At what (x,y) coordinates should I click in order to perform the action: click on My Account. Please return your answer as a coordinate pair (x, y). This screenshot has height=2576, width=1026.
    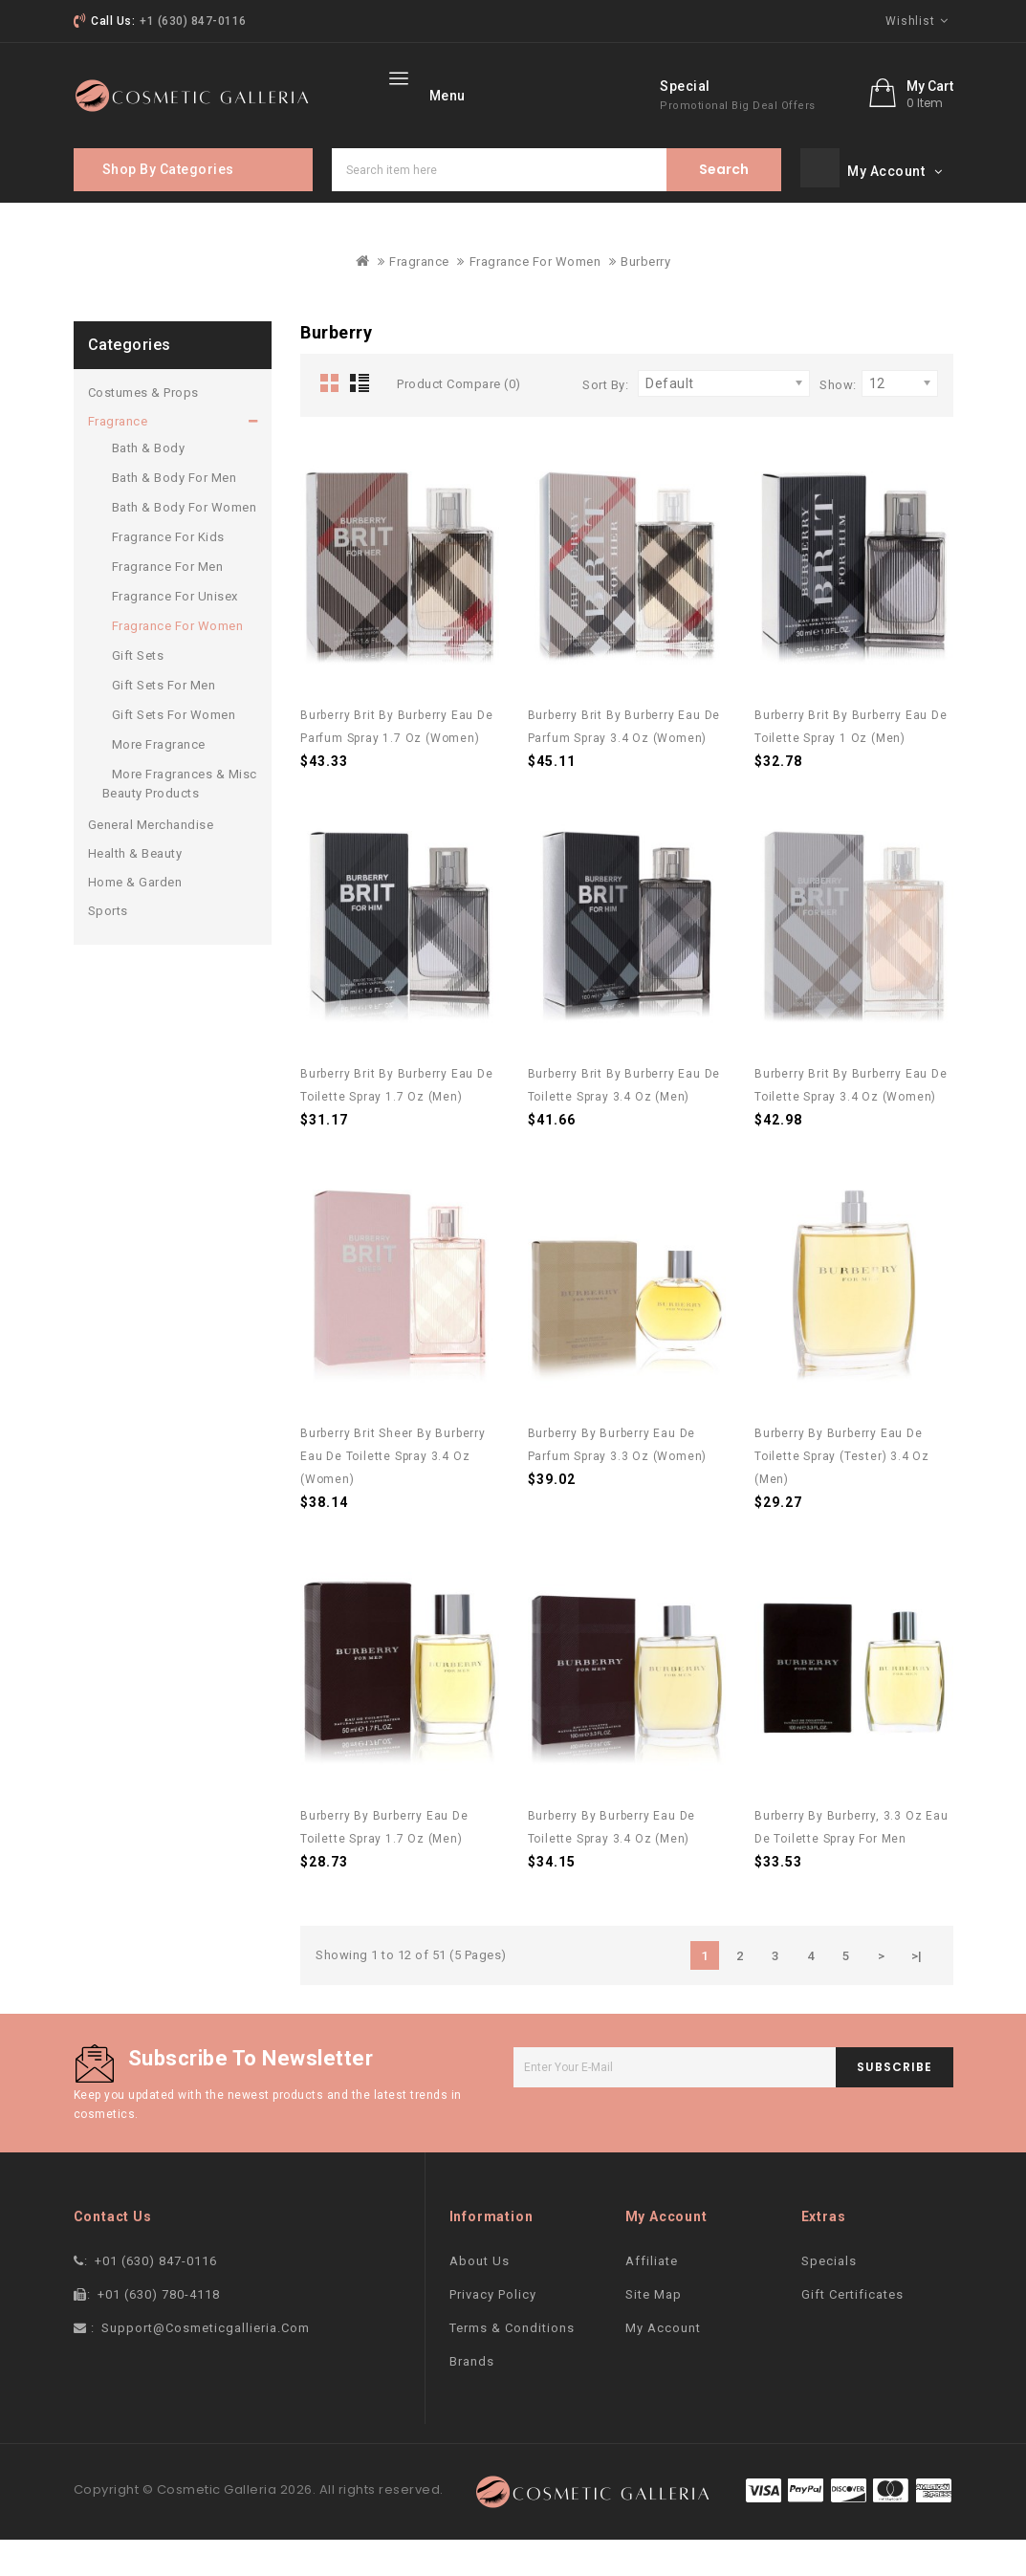
    Looking at the image, I should click on (663, 2364).